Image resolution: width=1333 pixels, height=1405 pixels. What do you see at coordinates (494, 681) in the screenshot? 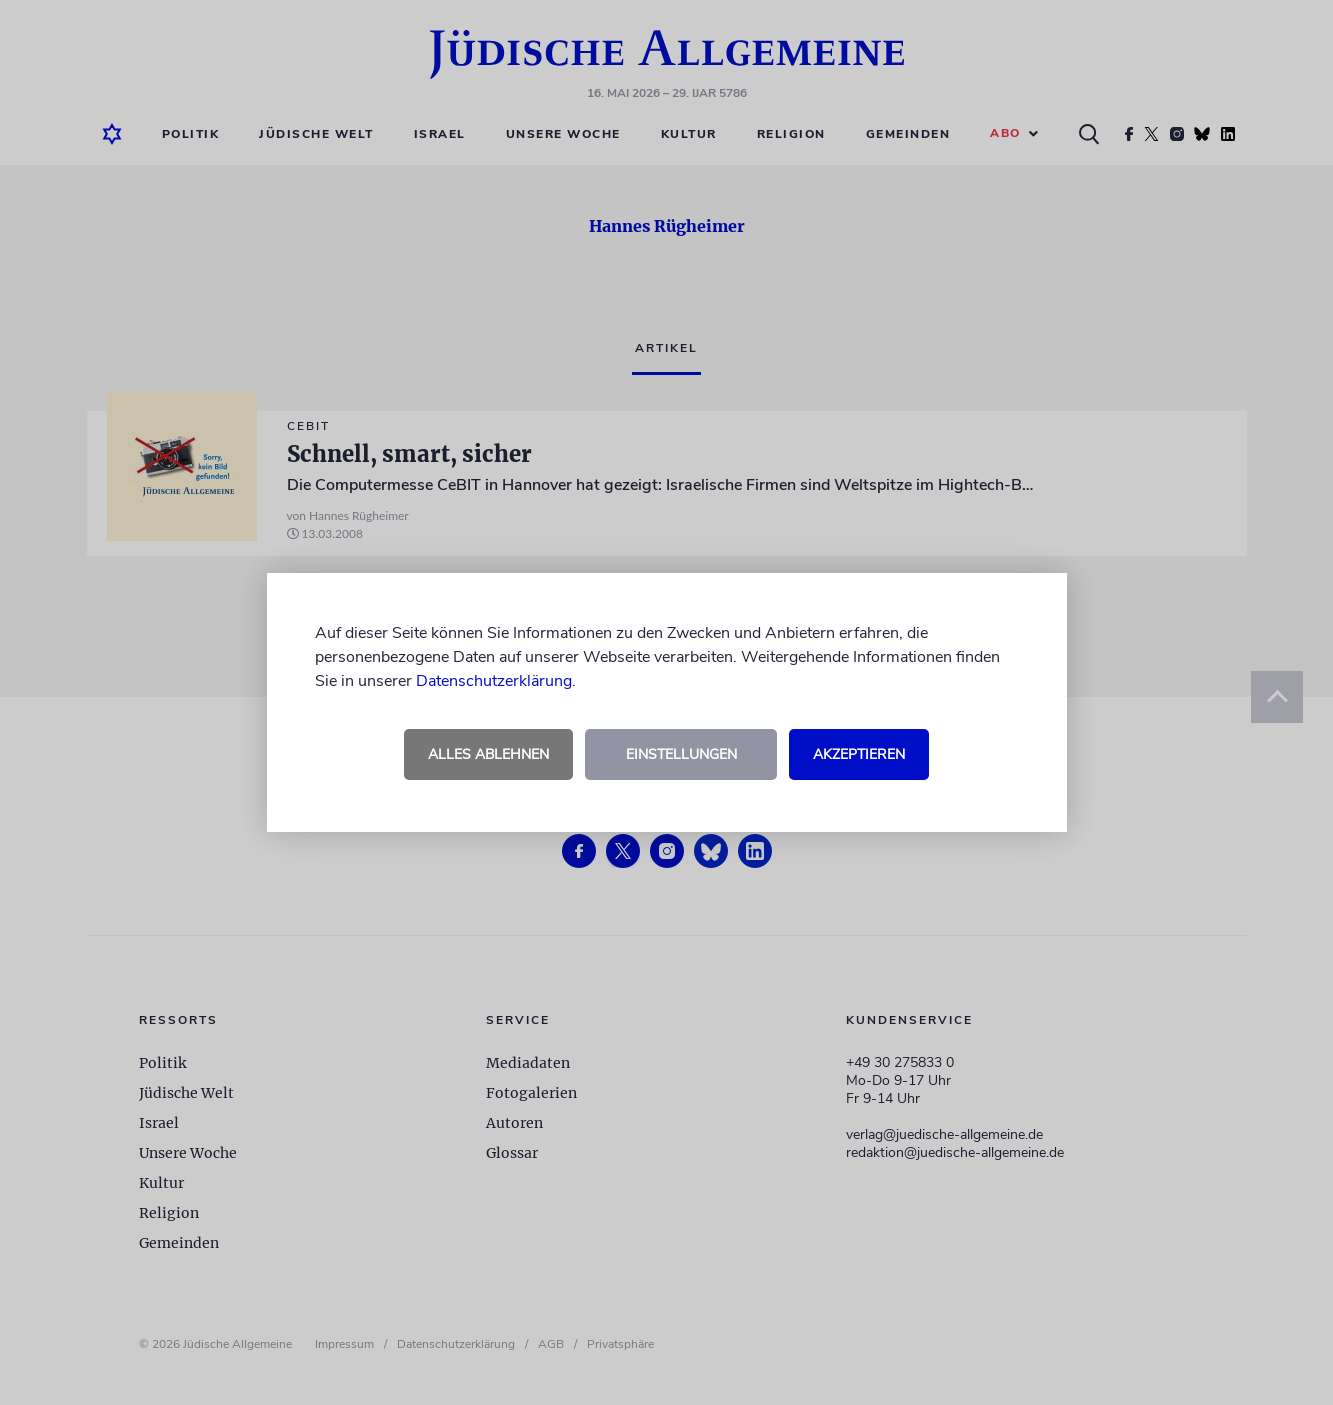
I see `Datenschutzerklärung` at bounding box center [494, 681].